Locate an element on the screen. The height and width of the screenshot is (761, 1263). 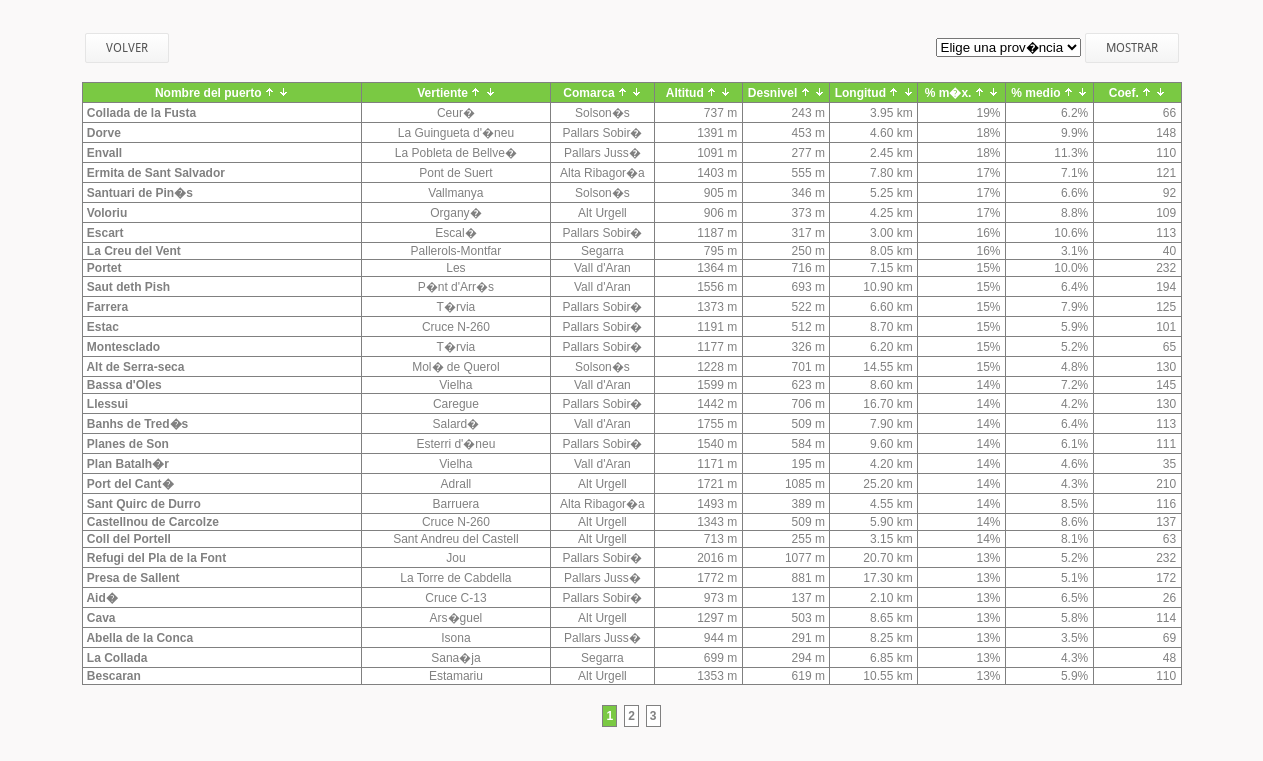
Montesclado is located at coordinates (122, 347).